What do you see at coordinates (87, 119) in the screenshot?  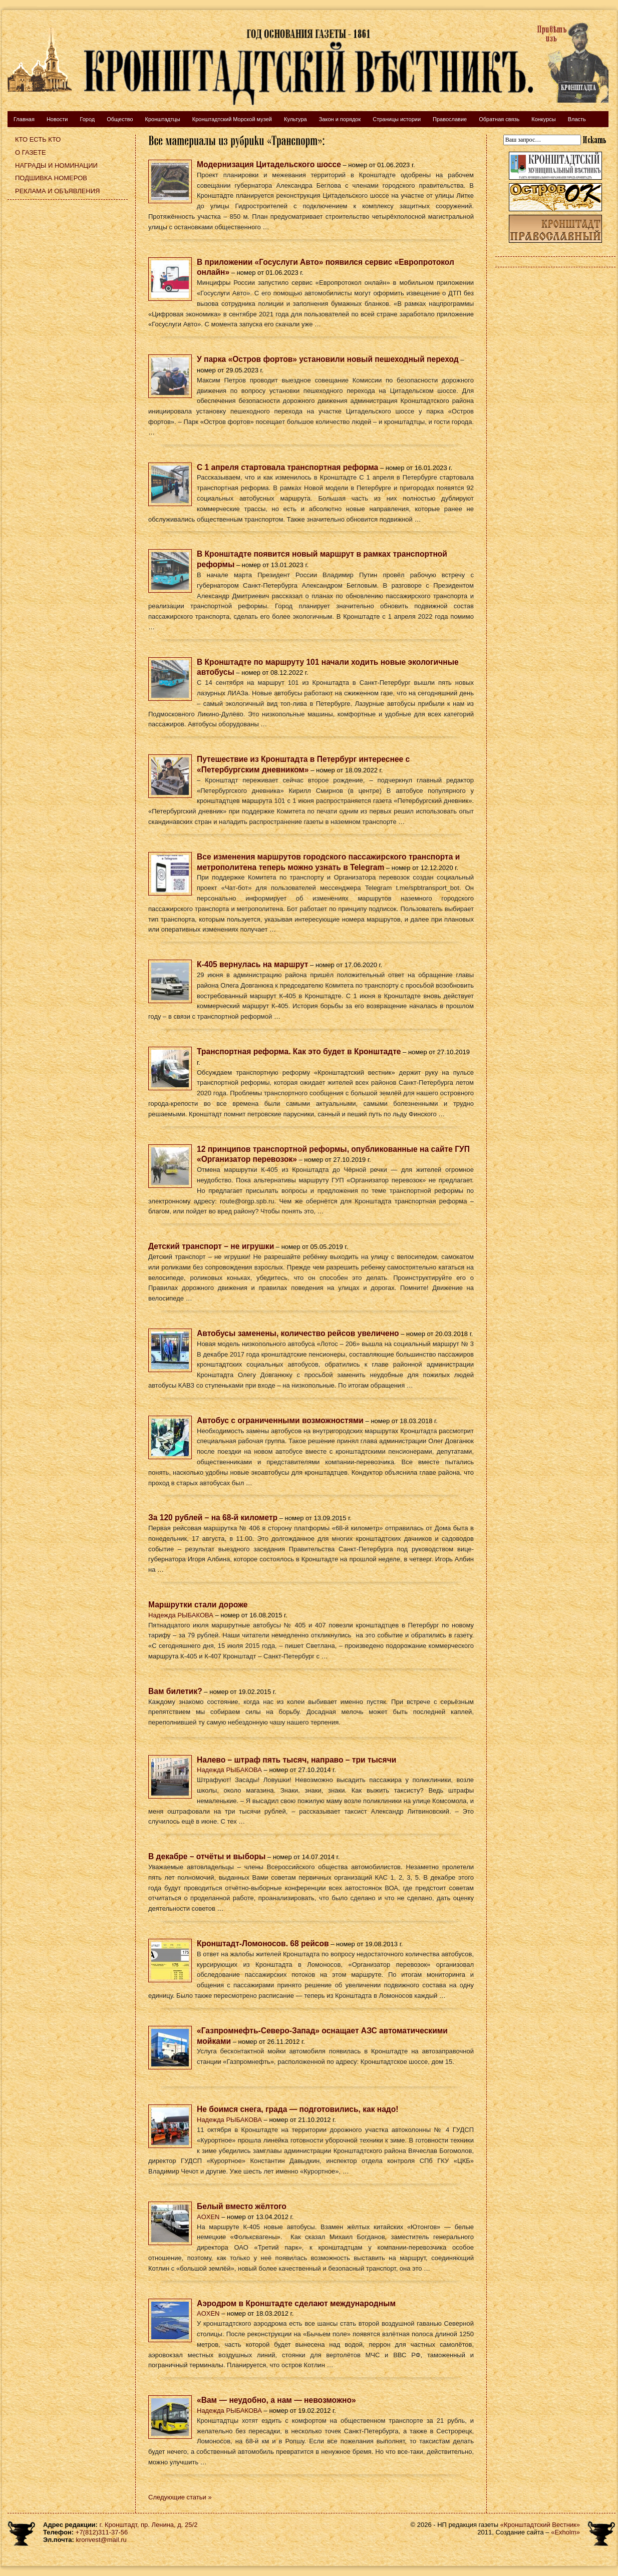 I see `Город` at bounding box center [87, 119].